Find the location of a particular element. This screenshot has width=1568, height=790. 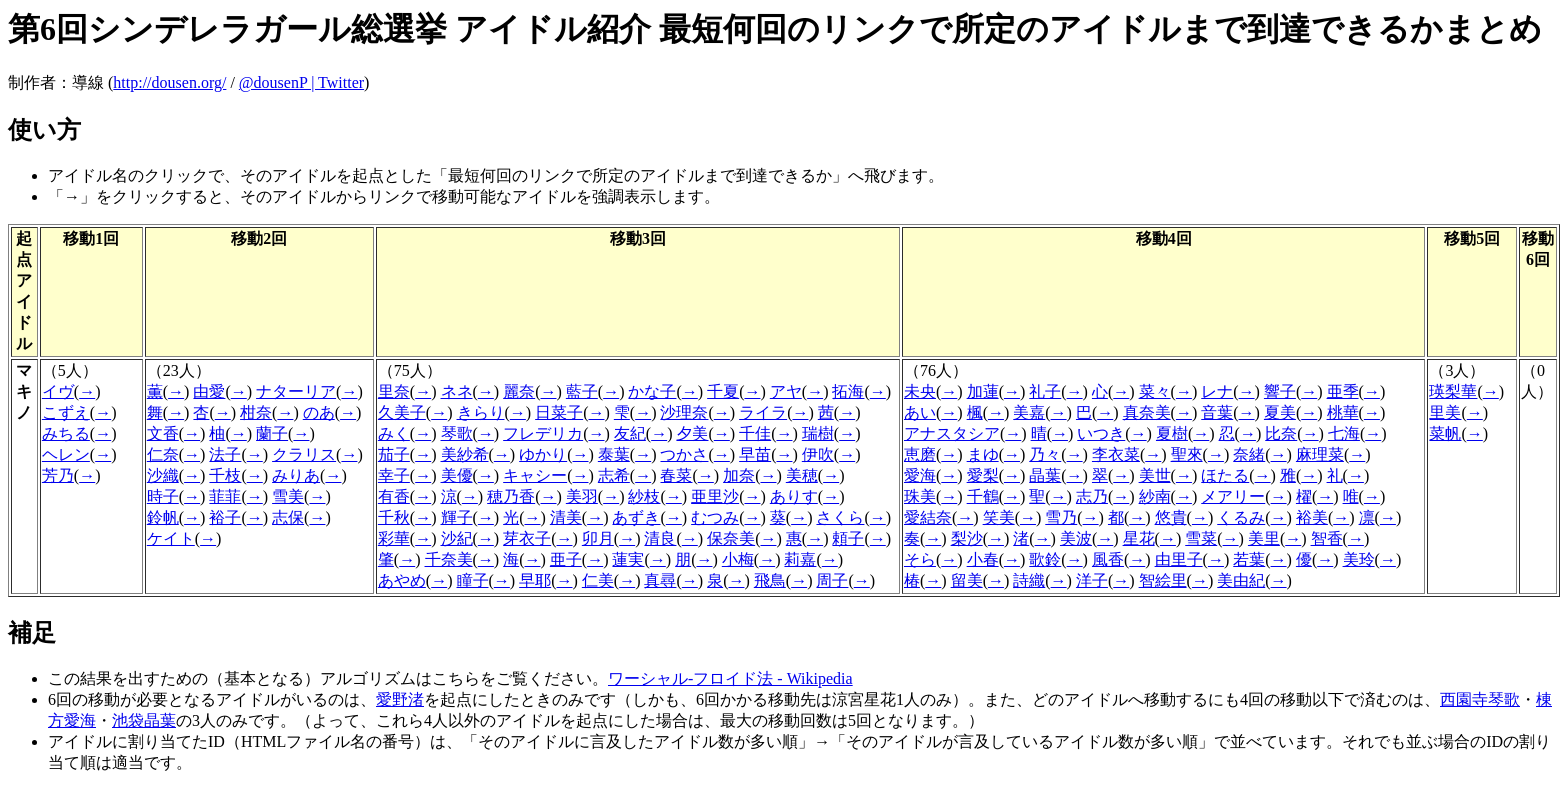

莉嘉 is located at coordinates (800, 559).